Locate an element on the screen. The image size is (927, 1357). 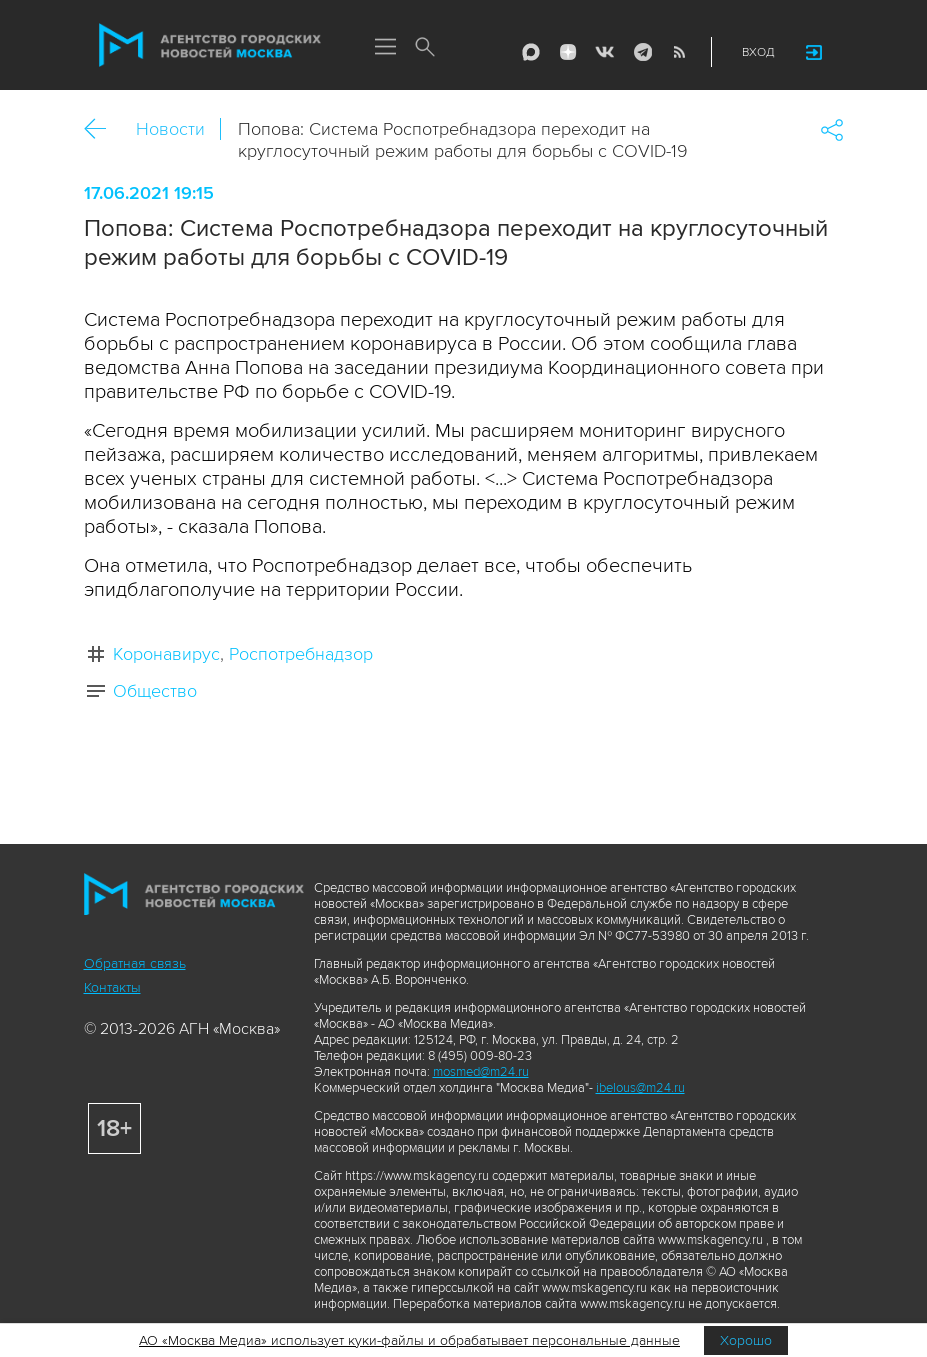
ДЗЭН is located at coordinates (565, 52).